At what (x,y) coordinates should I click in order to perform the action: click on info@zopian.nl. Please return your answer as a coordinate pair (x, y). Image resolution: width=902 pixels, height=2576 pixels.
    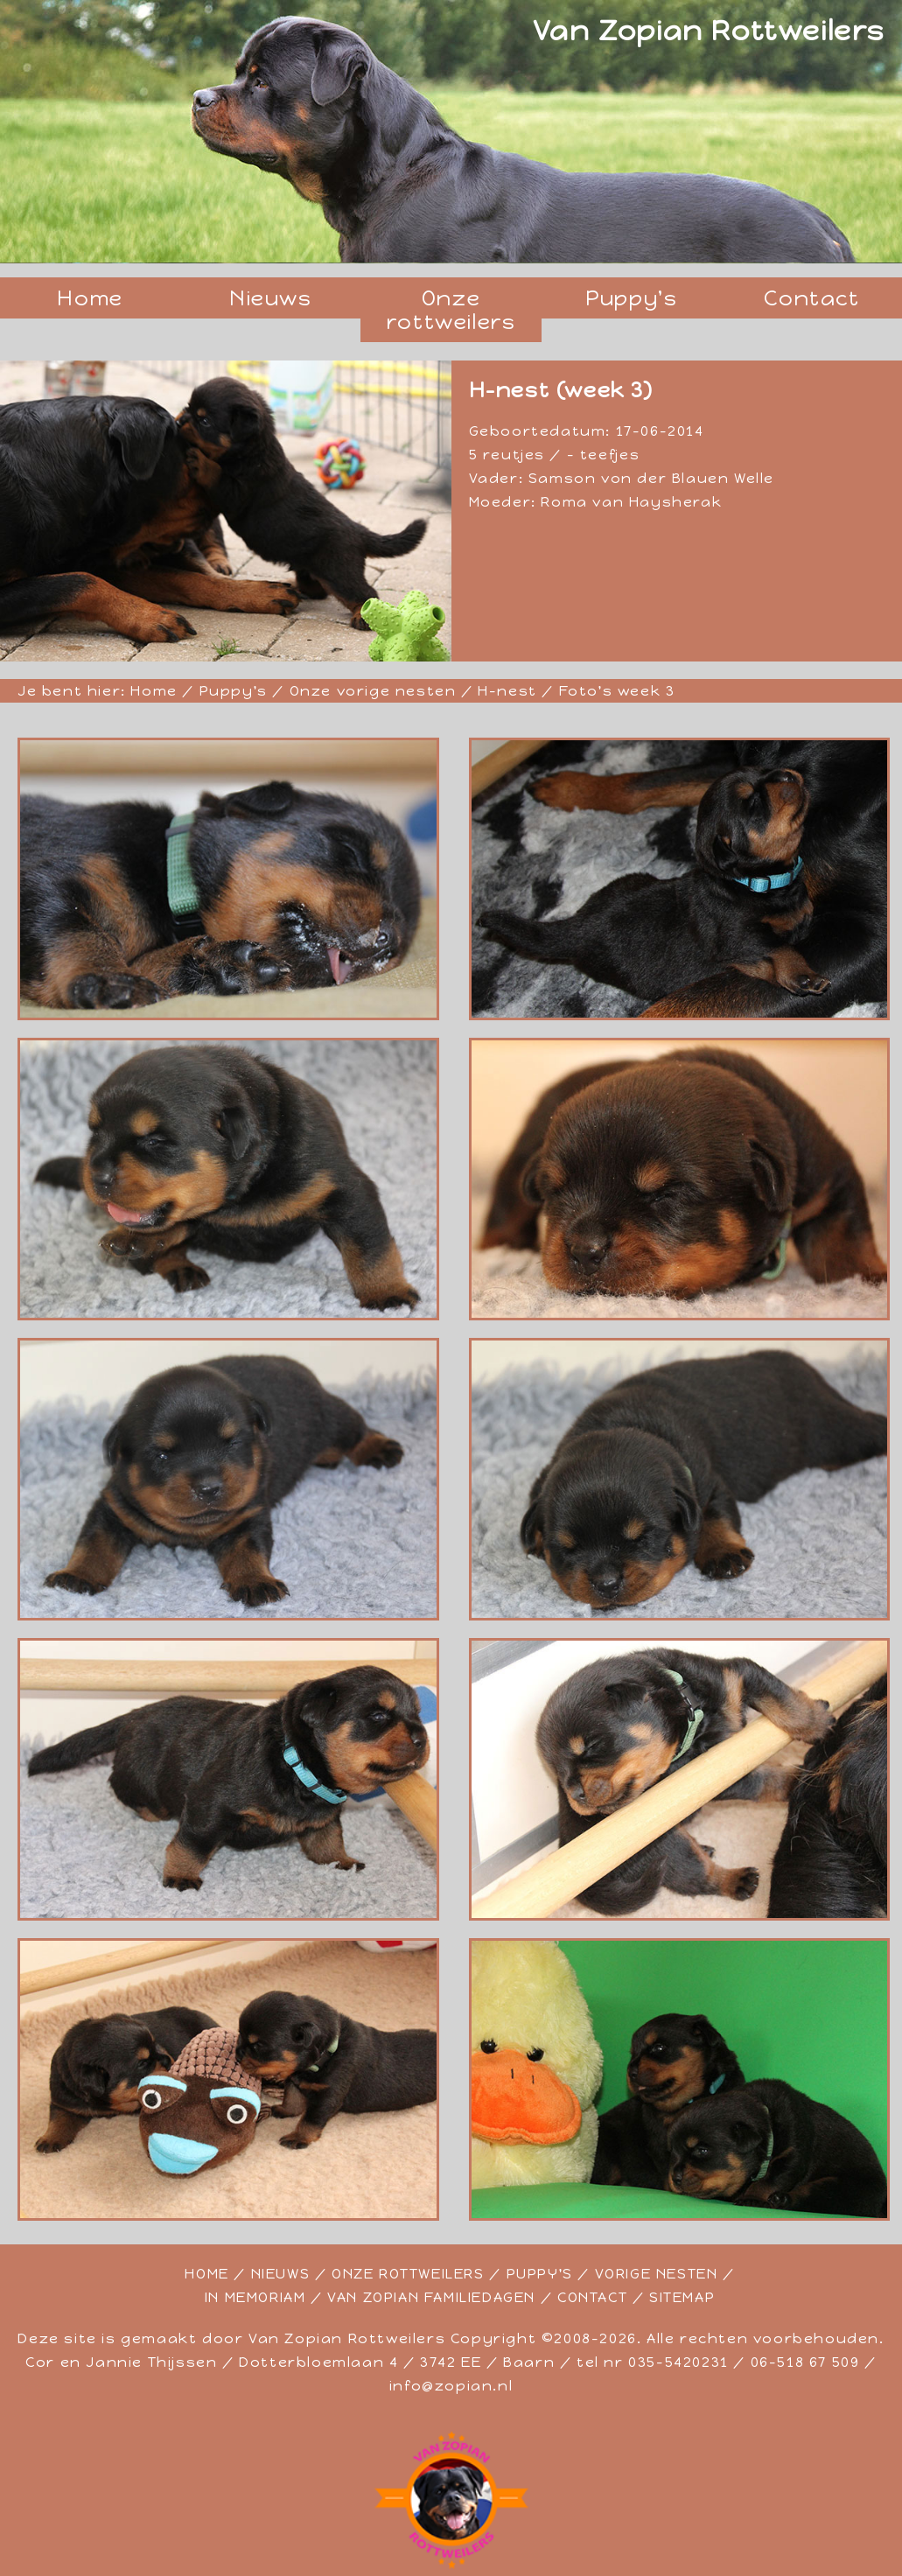
    Looking at the image, I should click on (451, 2385).